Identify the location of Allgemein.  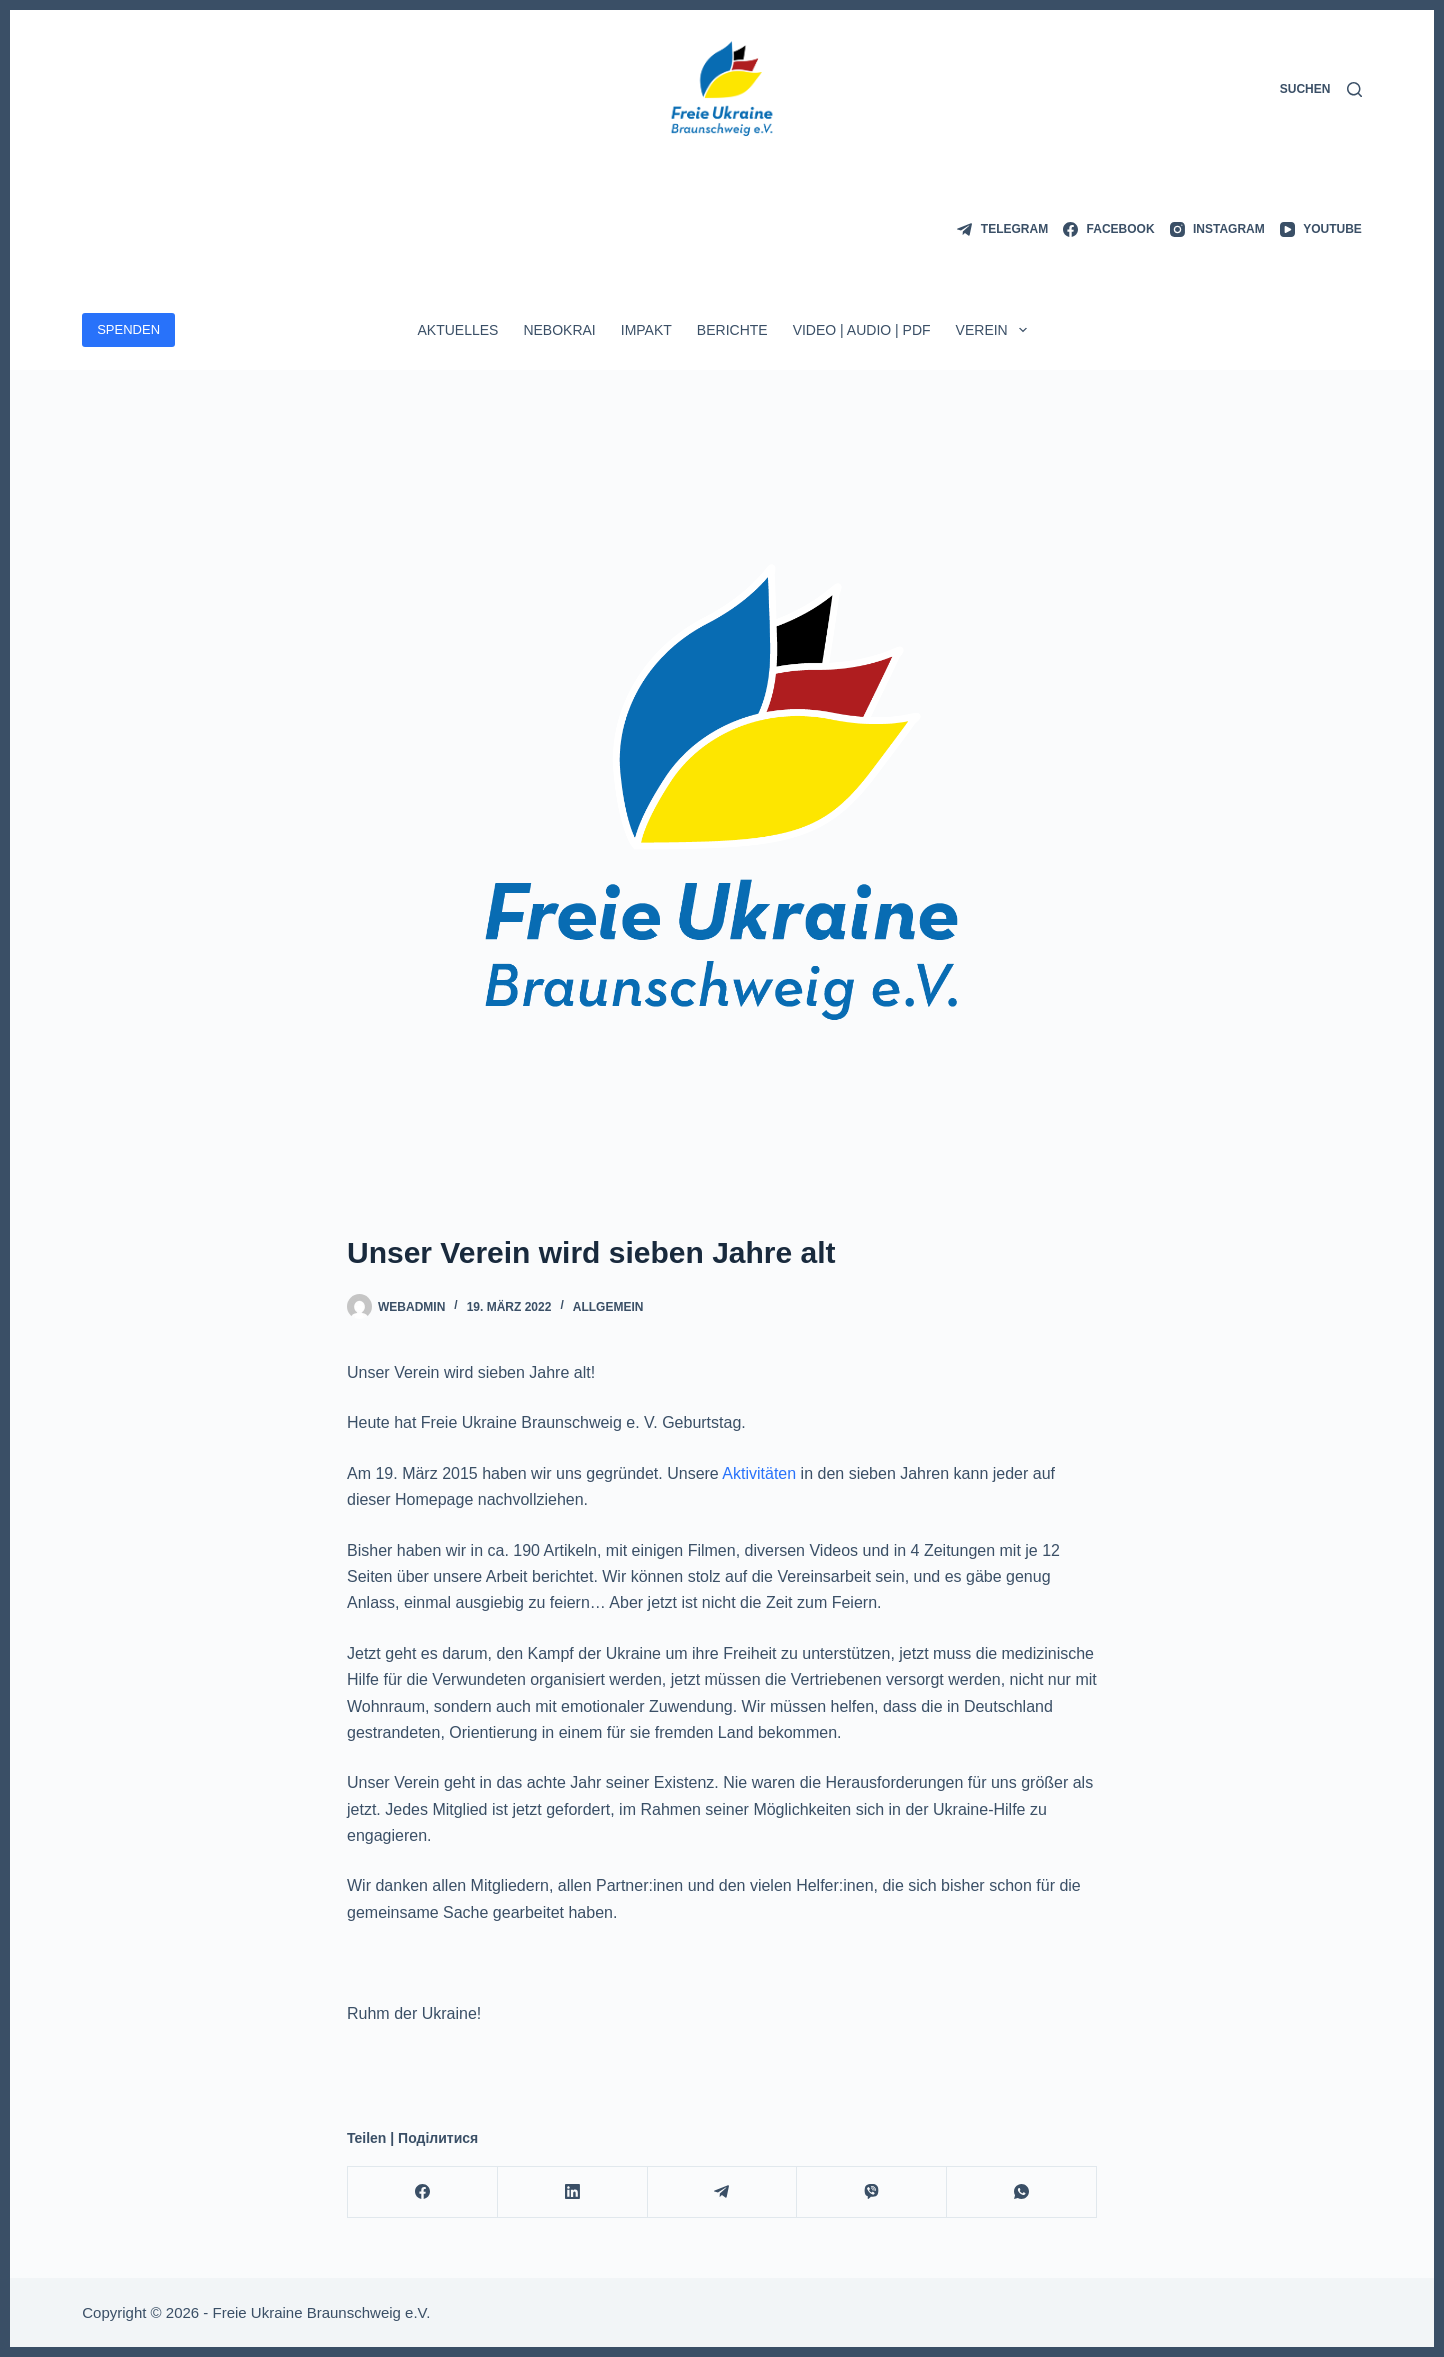
(608, 1307).